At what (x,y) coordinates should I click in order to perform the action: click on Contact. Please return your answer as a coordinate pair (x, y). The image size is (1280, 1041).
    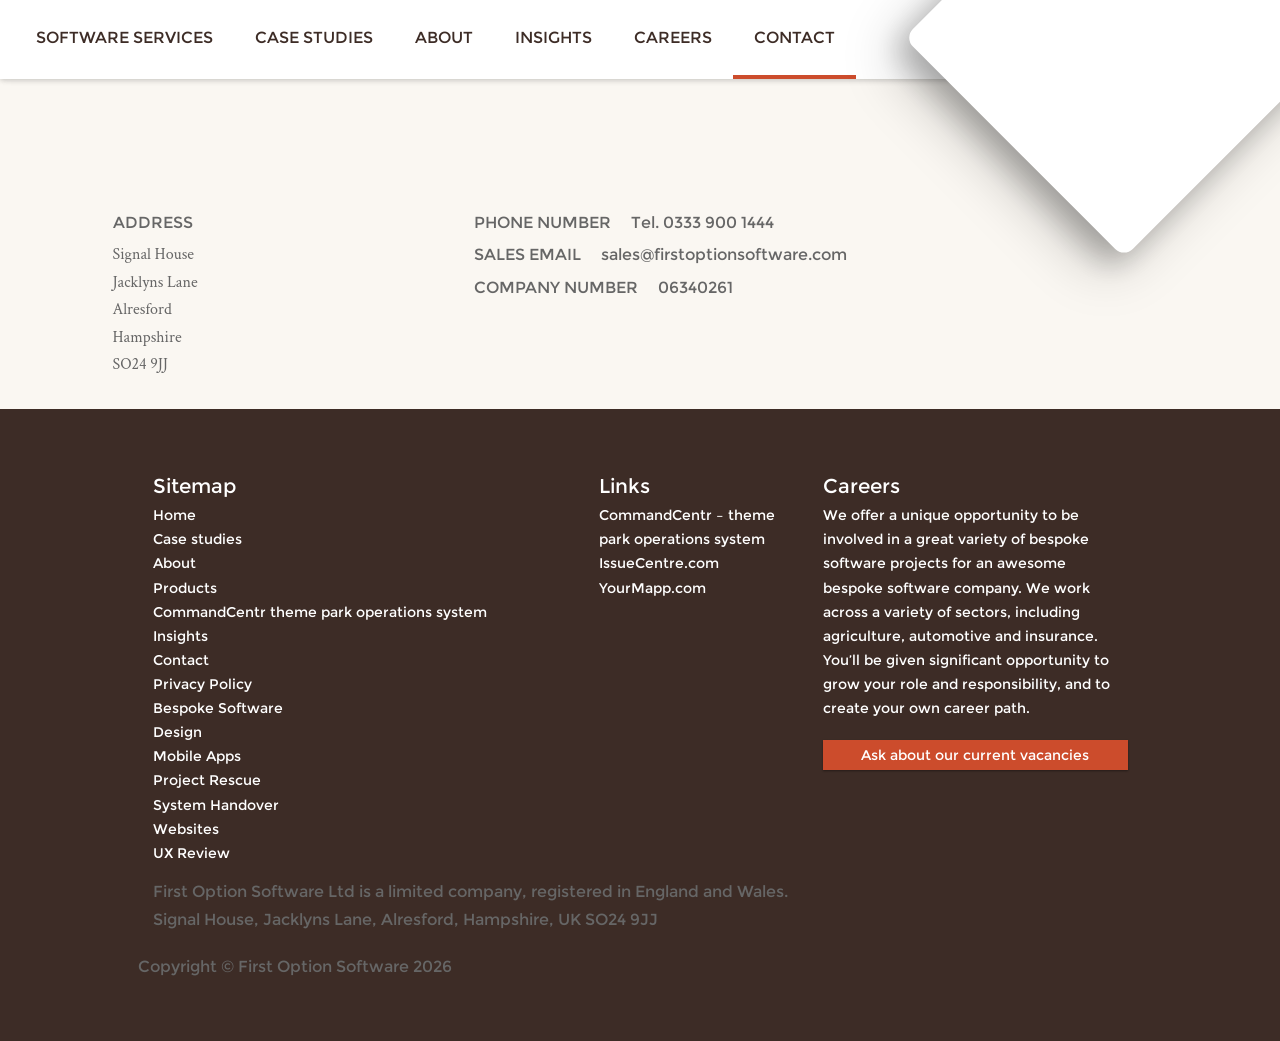
    Looking at the image, I should click on (794, 37).